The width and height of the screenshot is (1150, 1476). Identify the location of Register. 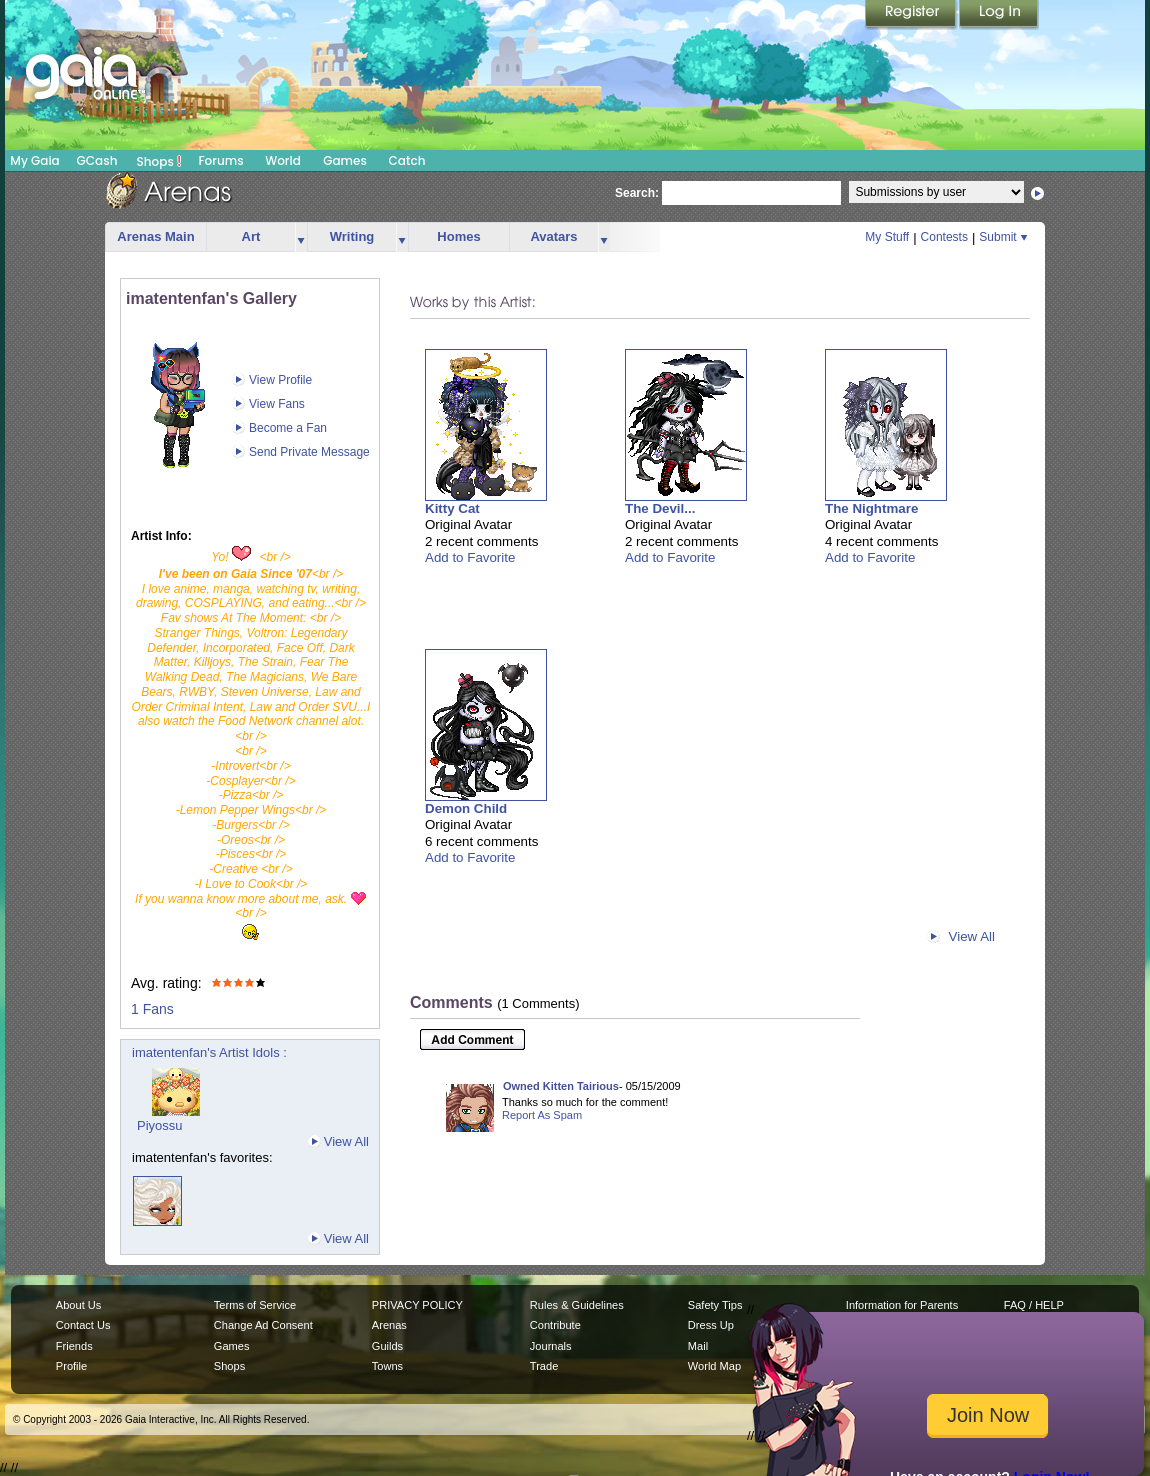
(912, 15).